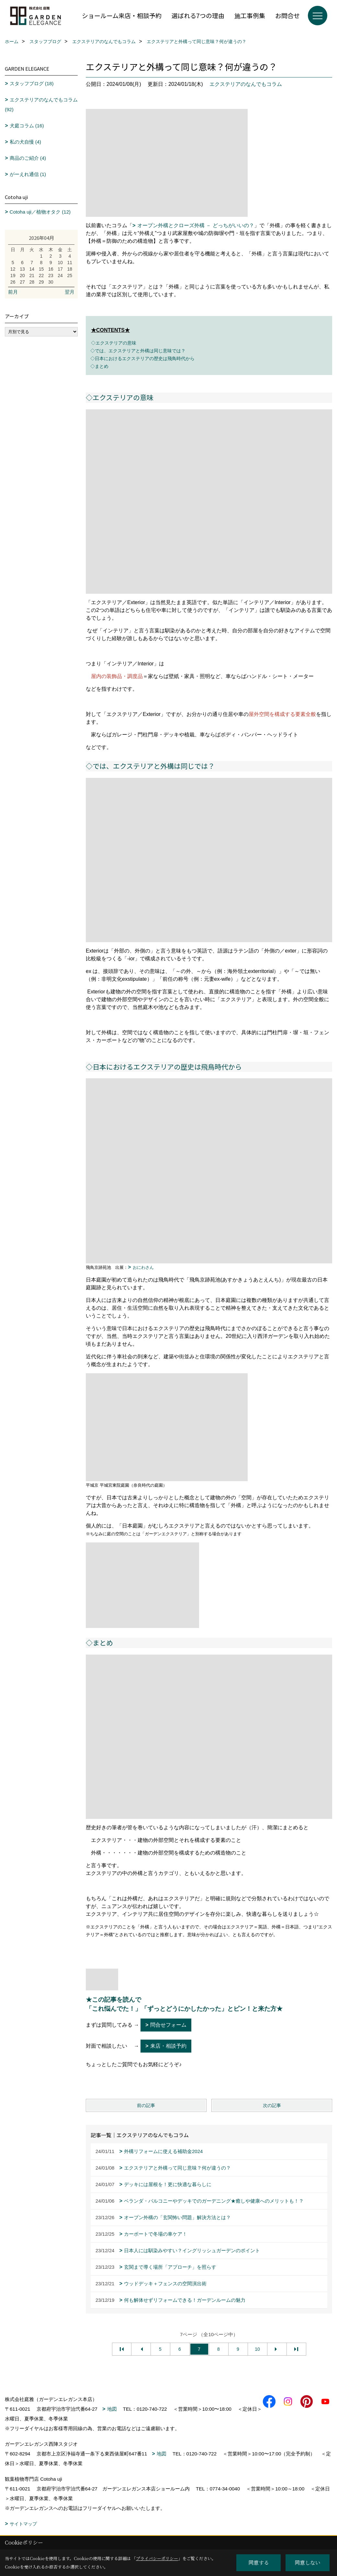 This screenshot has height=2576, width=337. What do you see at coordinates (135, 350) in the screenshot?
I see `◇では、エクステリアと外構は同じ意味では？` at bounding box center [135, 350].